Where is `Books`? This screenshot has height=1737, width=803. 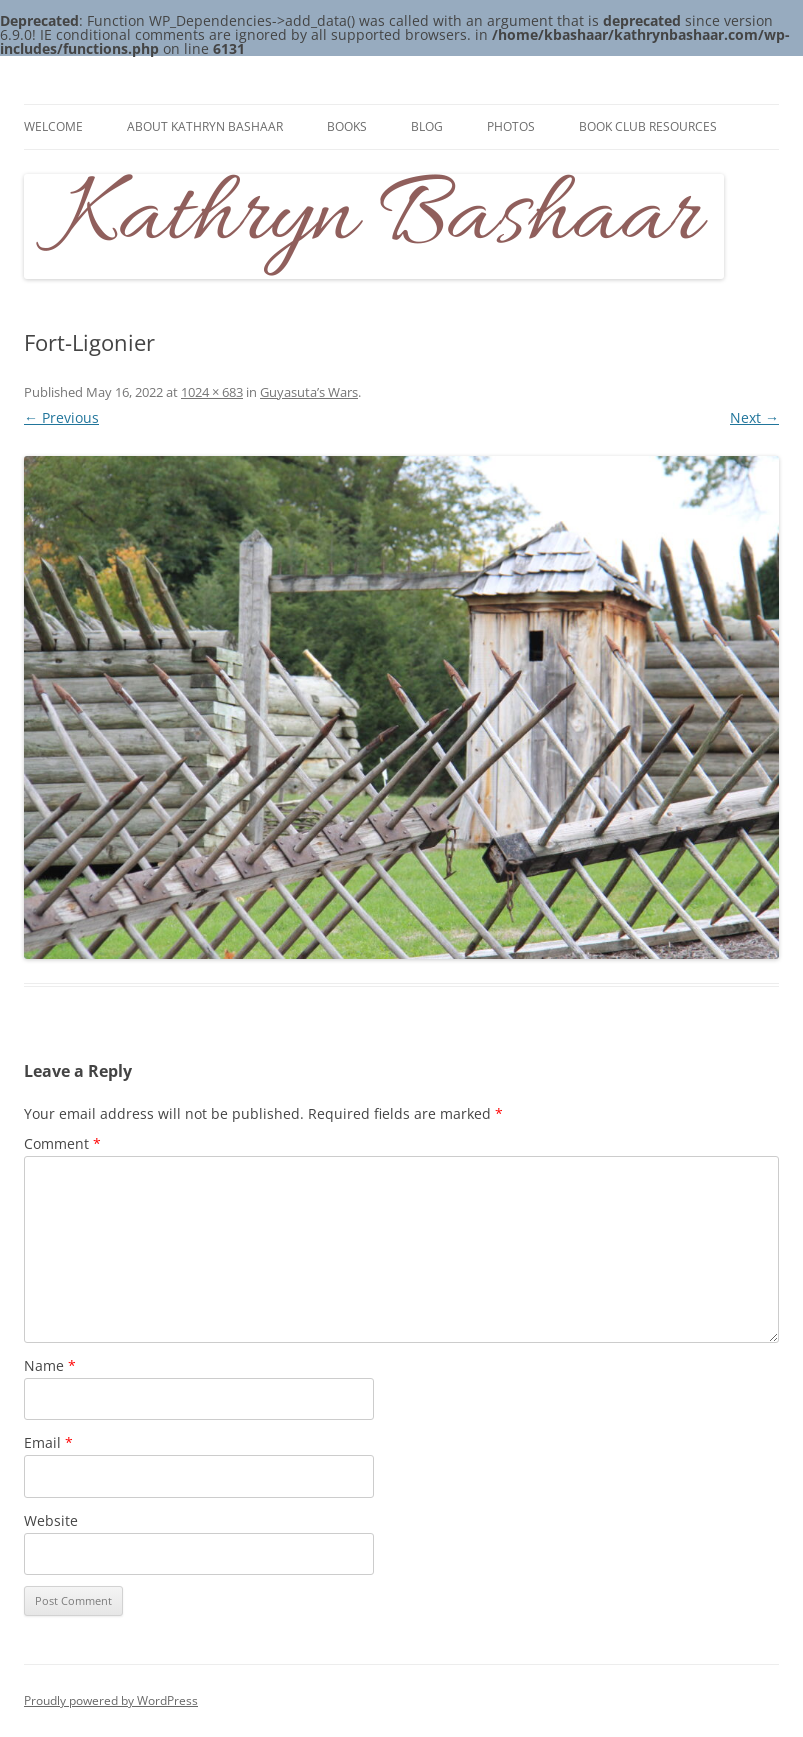 Books is located at coordinates (347, 126).